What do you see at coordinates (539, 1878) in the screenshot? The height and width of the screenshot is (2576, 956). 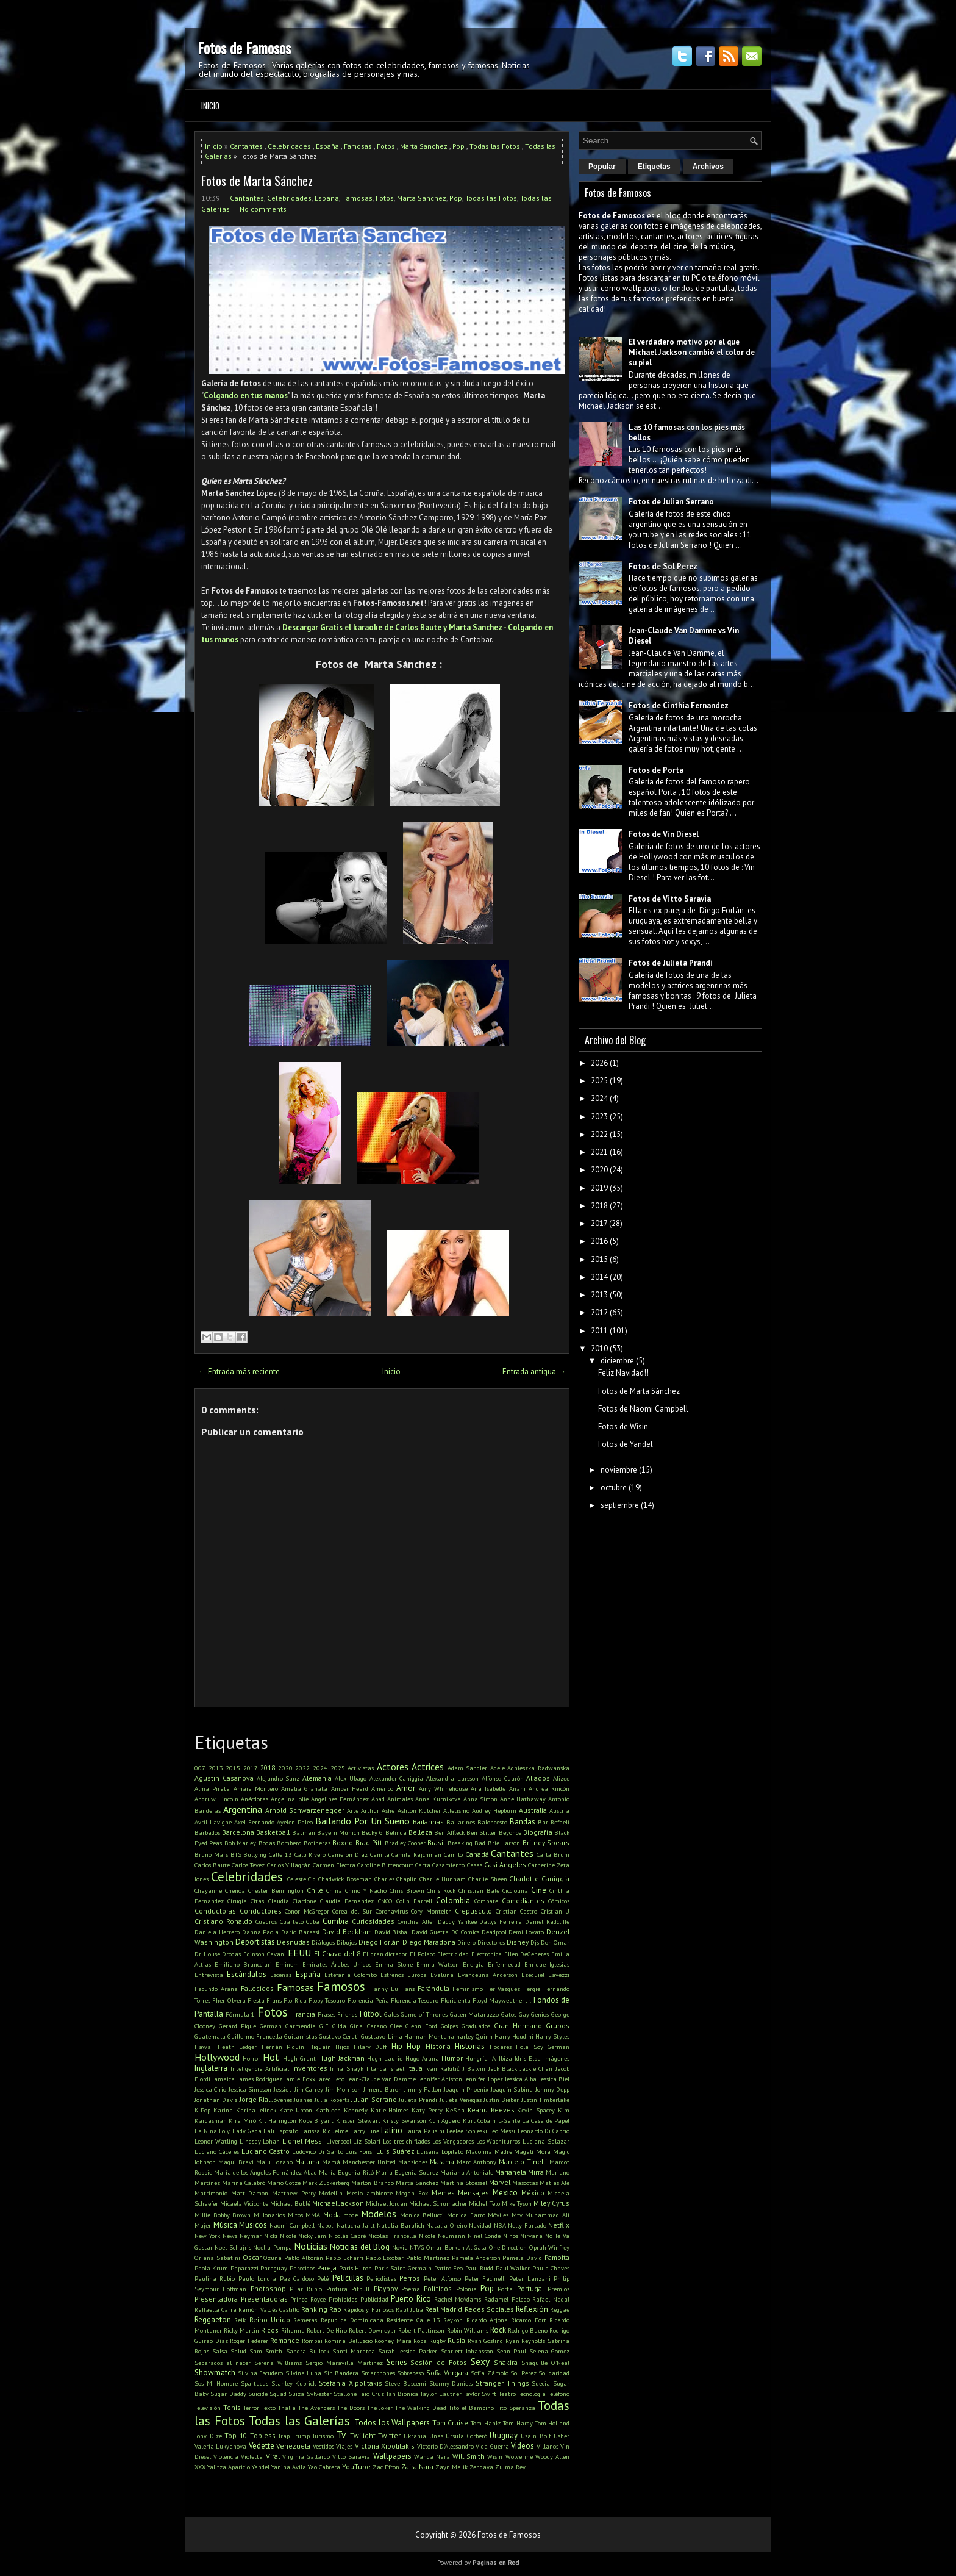 I see `Charlotte Caniggia` at bounding box center [539, 1878].